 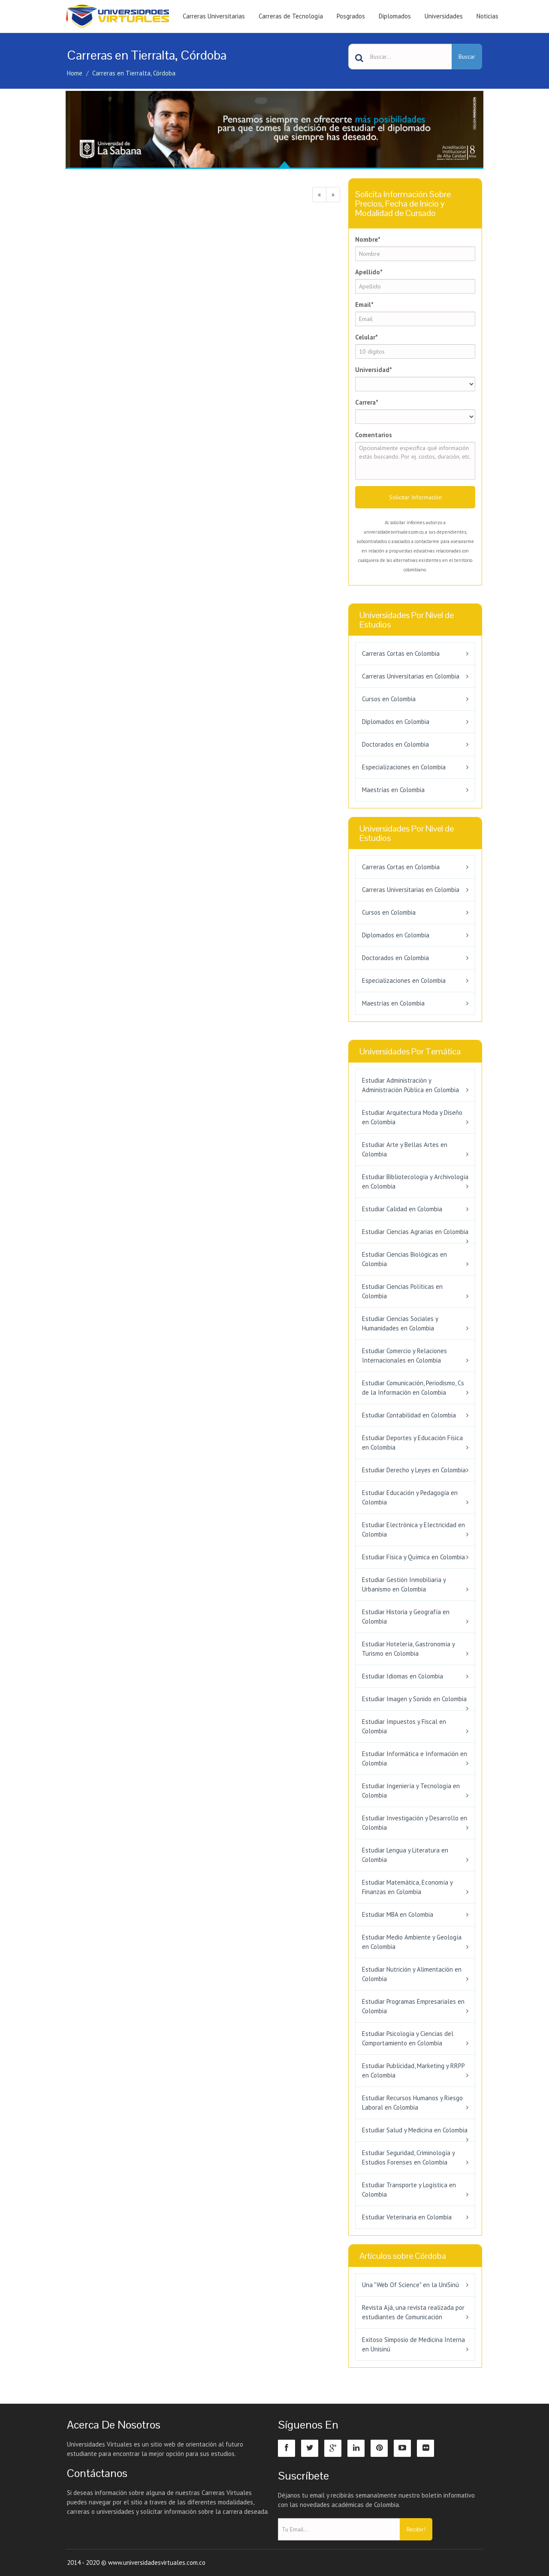 What do you see at coordinates (367, 239) in the screenshot?
I see `Nombre*` at bounding box center [367, 239].